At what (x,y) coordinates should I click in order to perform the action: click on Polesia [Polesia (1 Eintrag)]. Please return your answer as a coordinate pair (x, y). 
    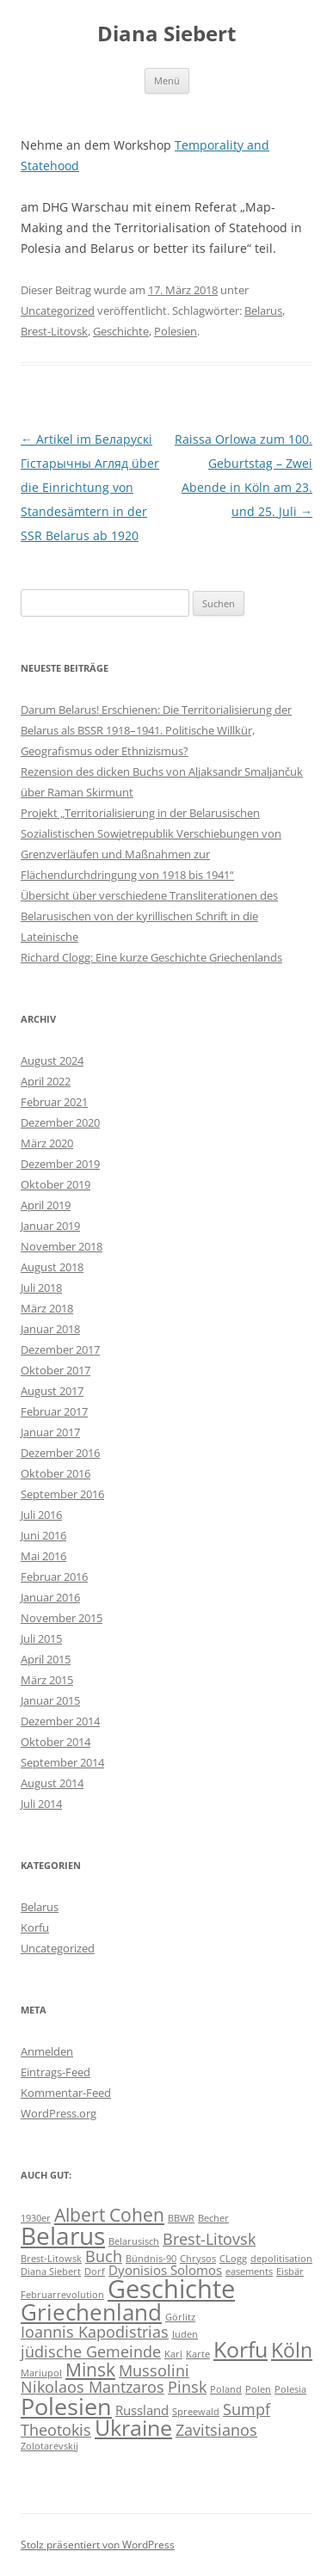
    Looking at the image, I should click on (290, 2389).